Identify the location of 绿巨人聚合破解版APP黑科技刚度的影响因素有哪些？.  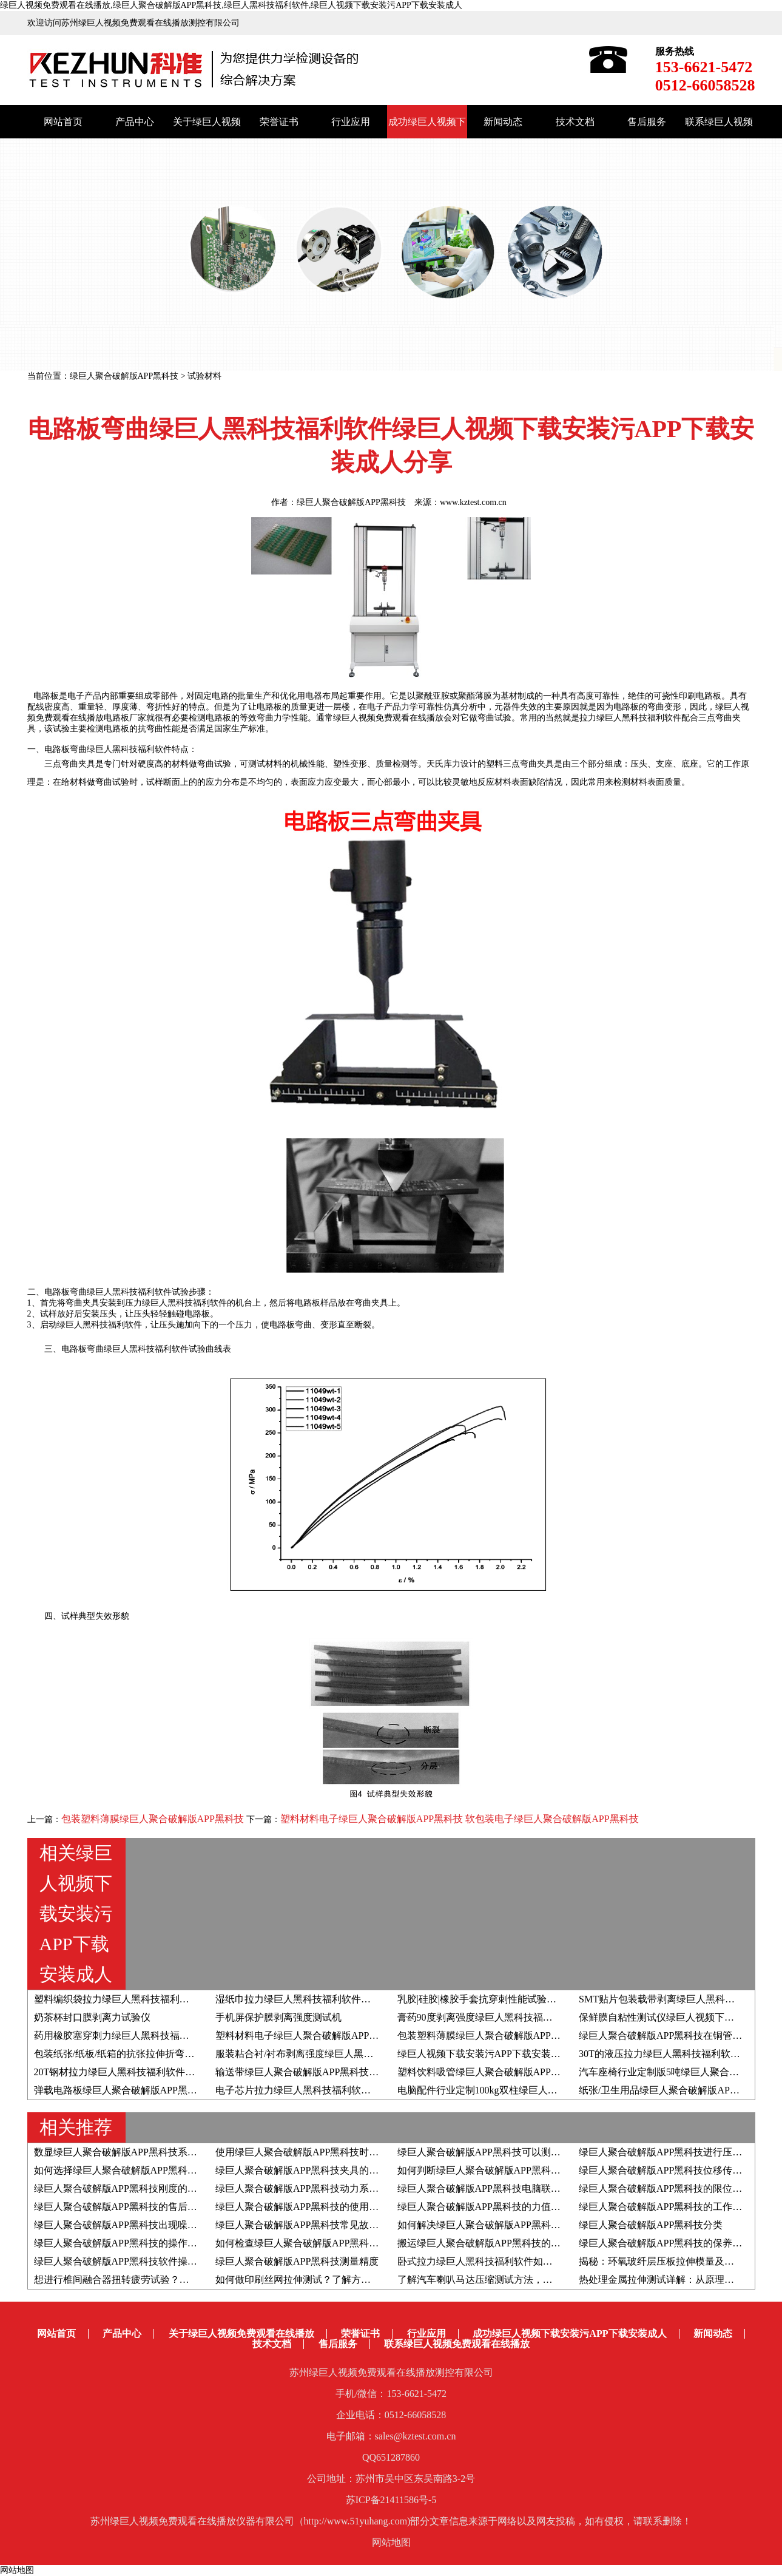
(149, 2188).